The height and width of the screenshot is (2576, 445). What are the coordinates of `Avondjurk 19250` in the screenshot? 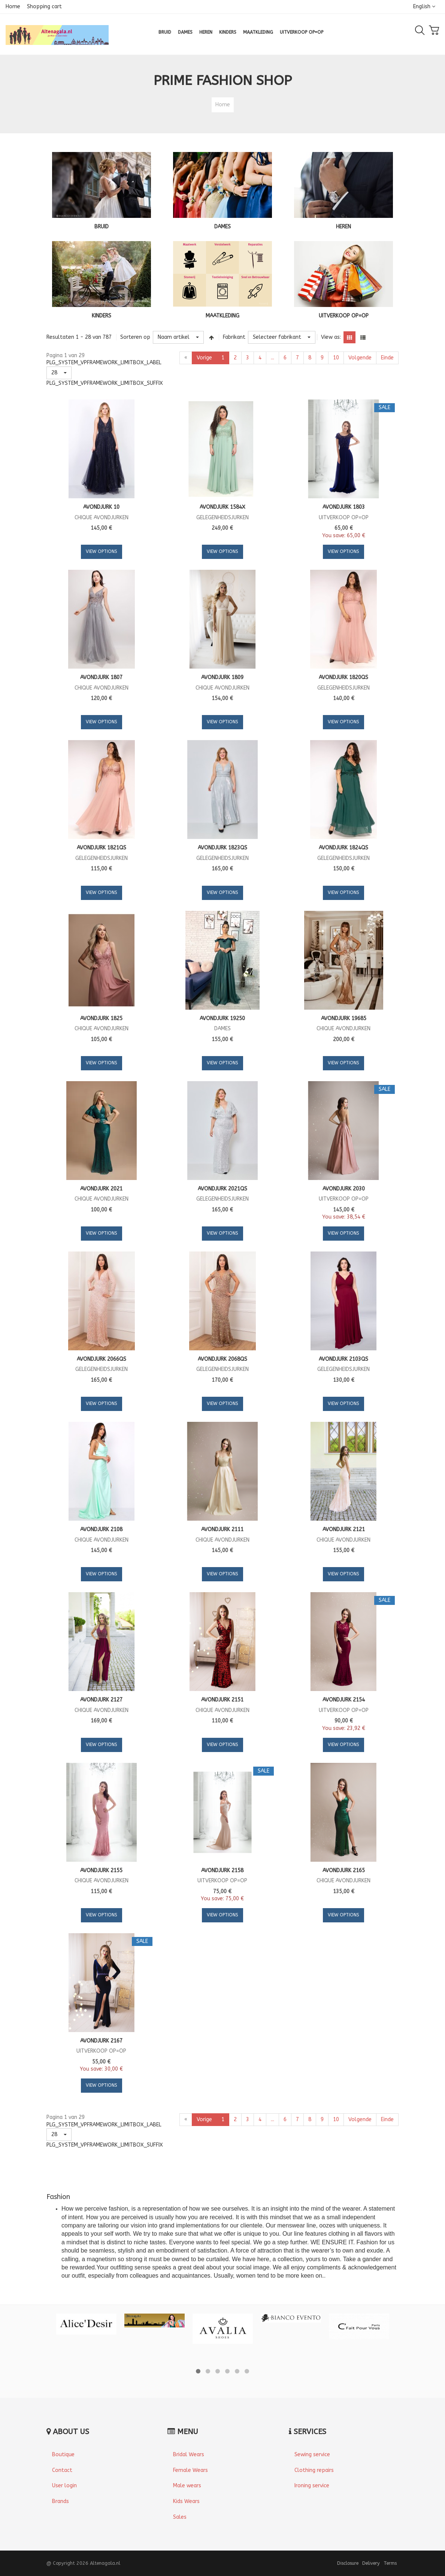 It's located at (222, 1018).